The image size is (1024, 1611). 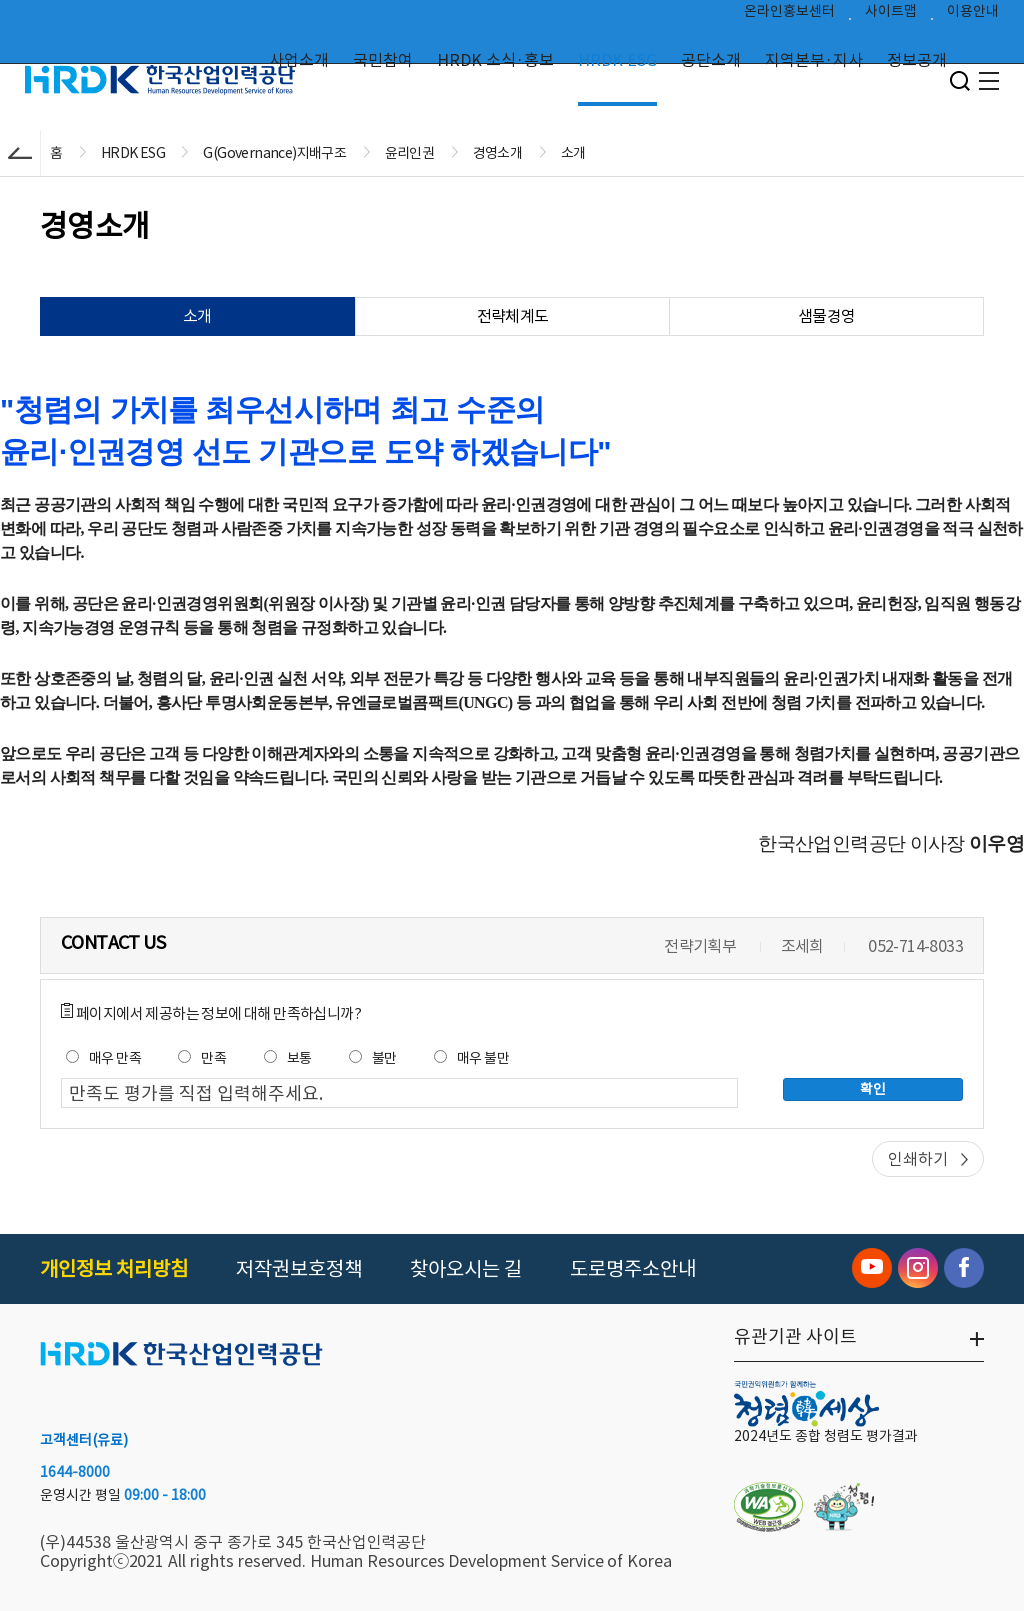 What do you see at coordinates (513, 316) in the screenshot?
I see `전략체계도` at bounding box center [513, 316].